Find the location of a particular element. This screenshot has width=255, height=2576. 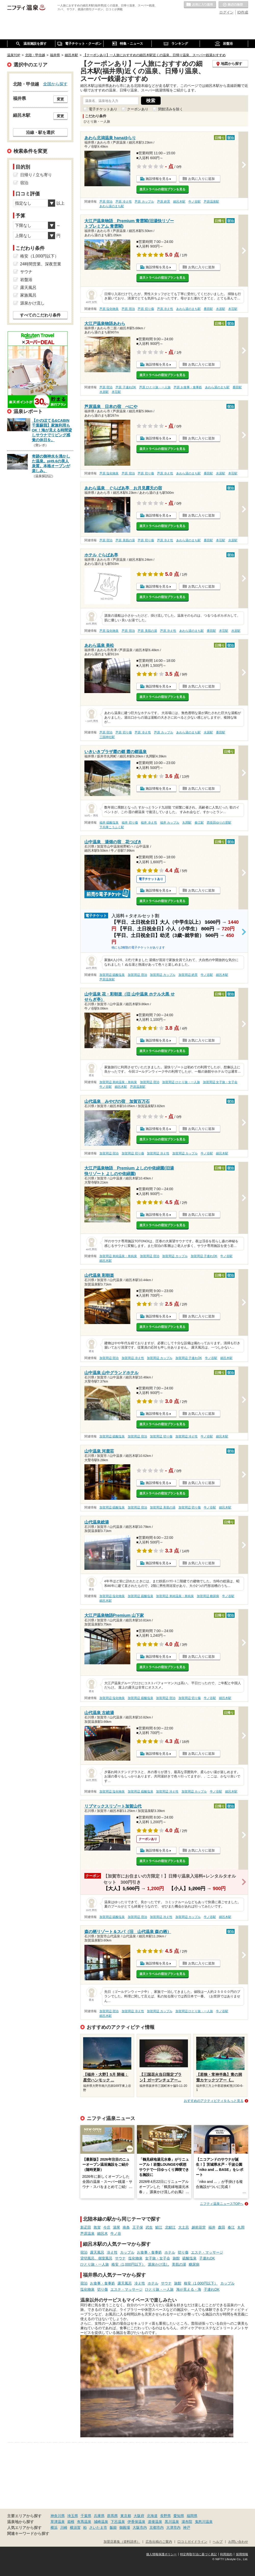

芦原 子連れOK is located at coordinates (126, 387).